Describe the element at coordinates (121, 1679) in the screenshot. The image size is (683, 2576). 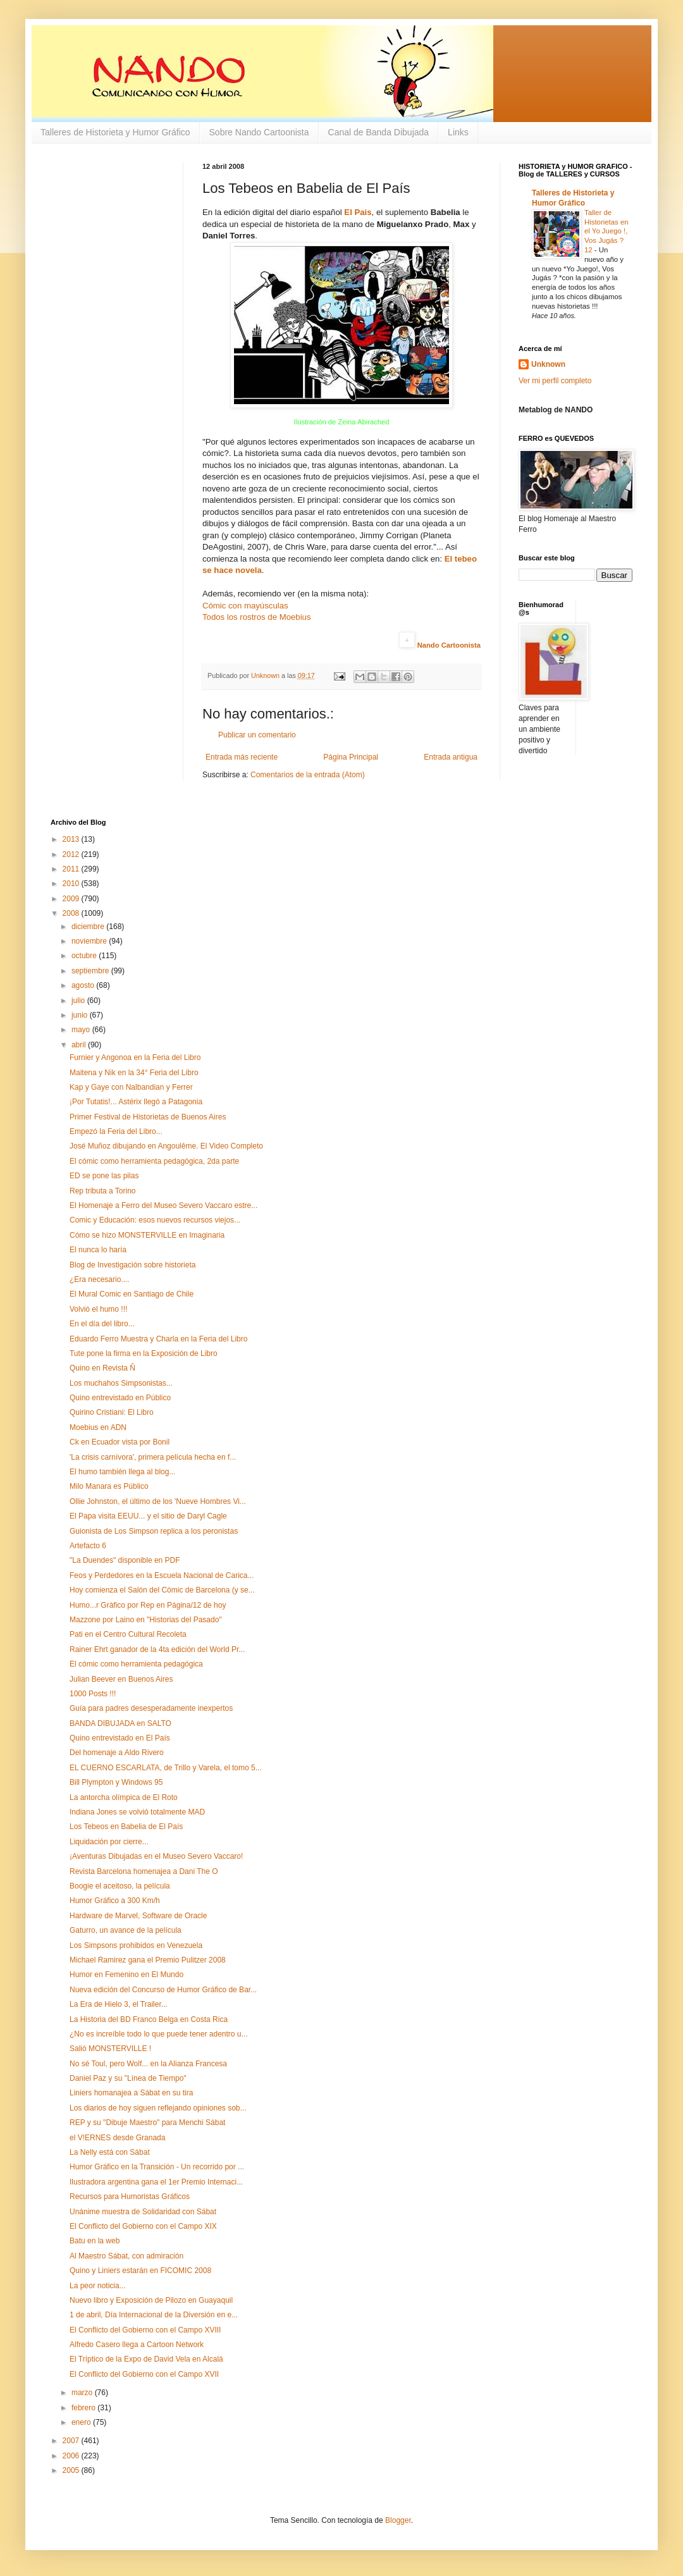
I see `Julian Beever en Buenos Aires` at that location.